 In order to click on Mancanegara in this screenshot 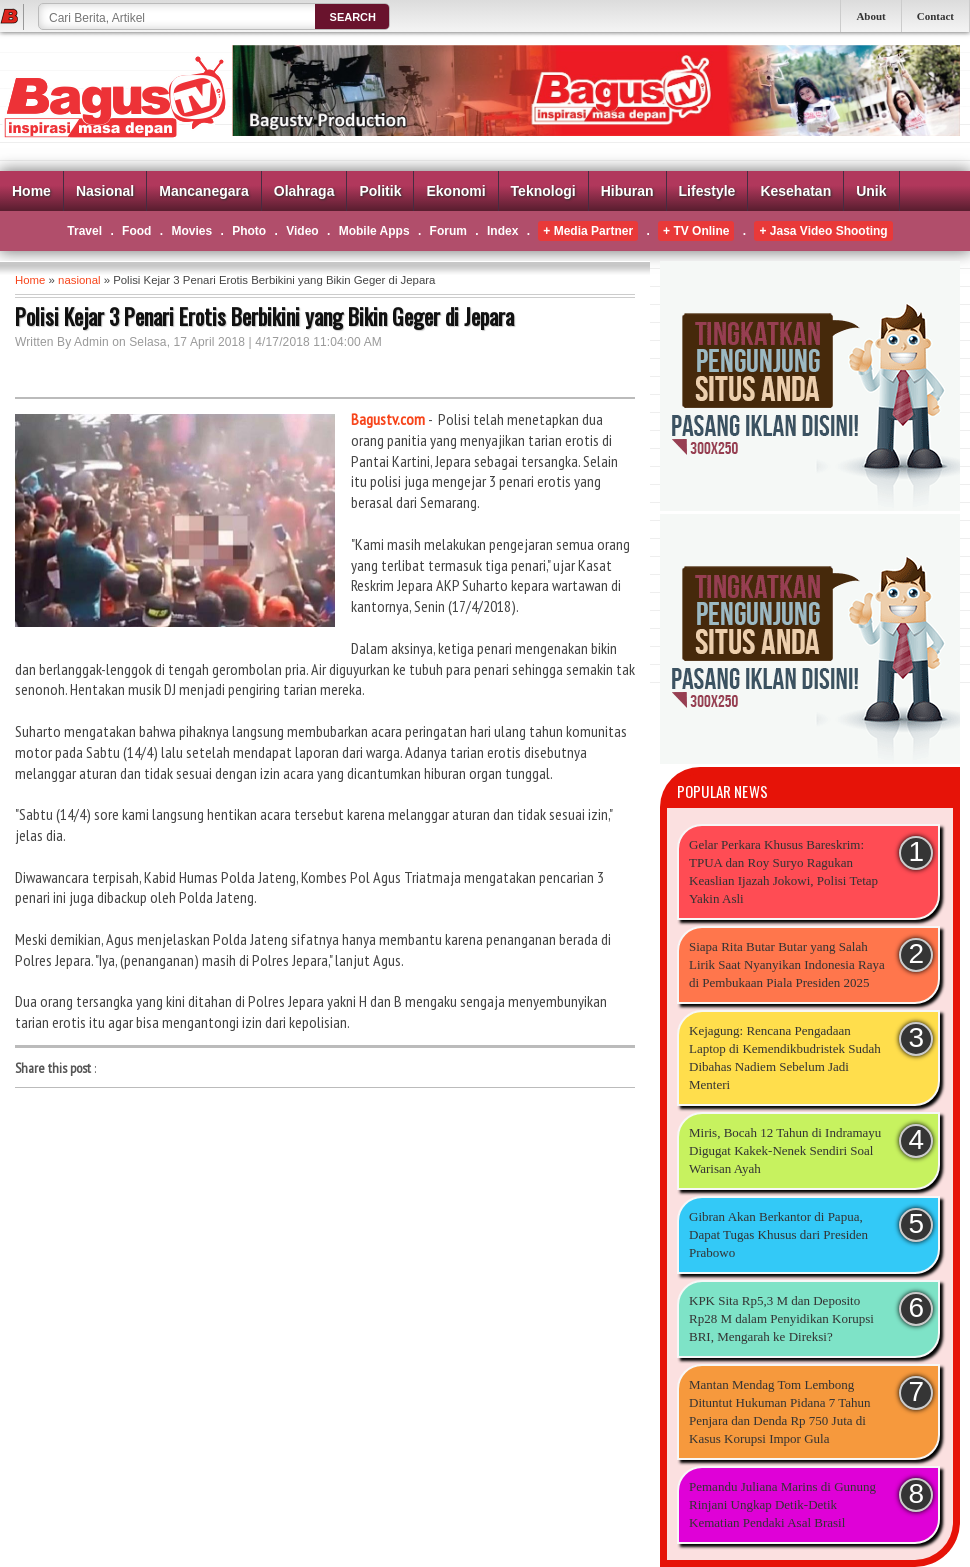, I will do `click(203, 191)`.